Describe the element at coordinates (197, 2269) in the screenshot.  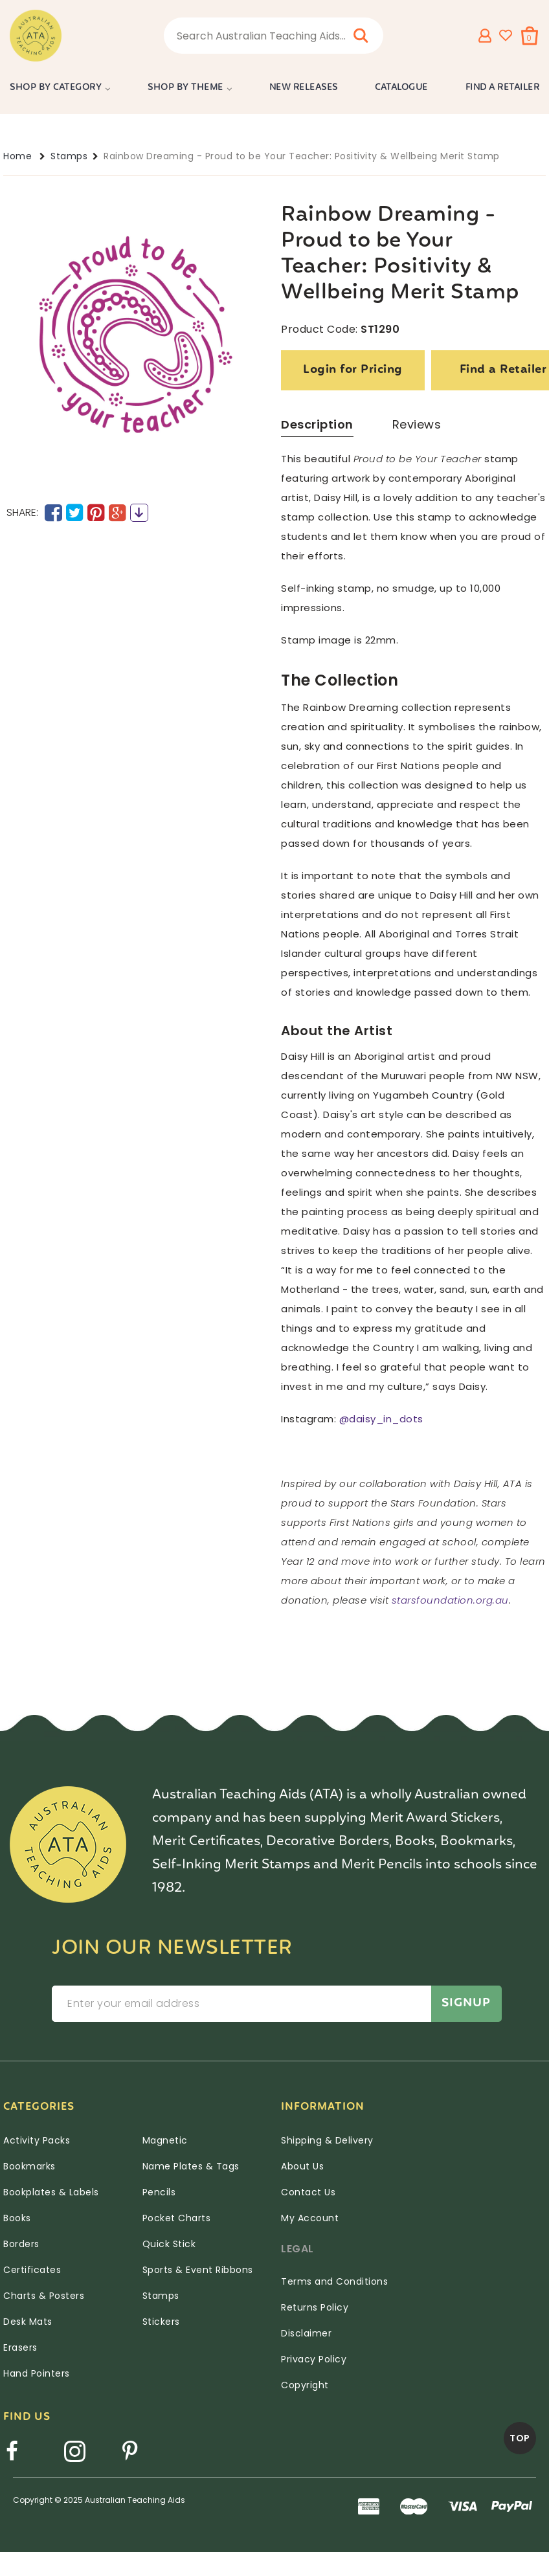
I see `Sports & Event Ribbons` at that location.